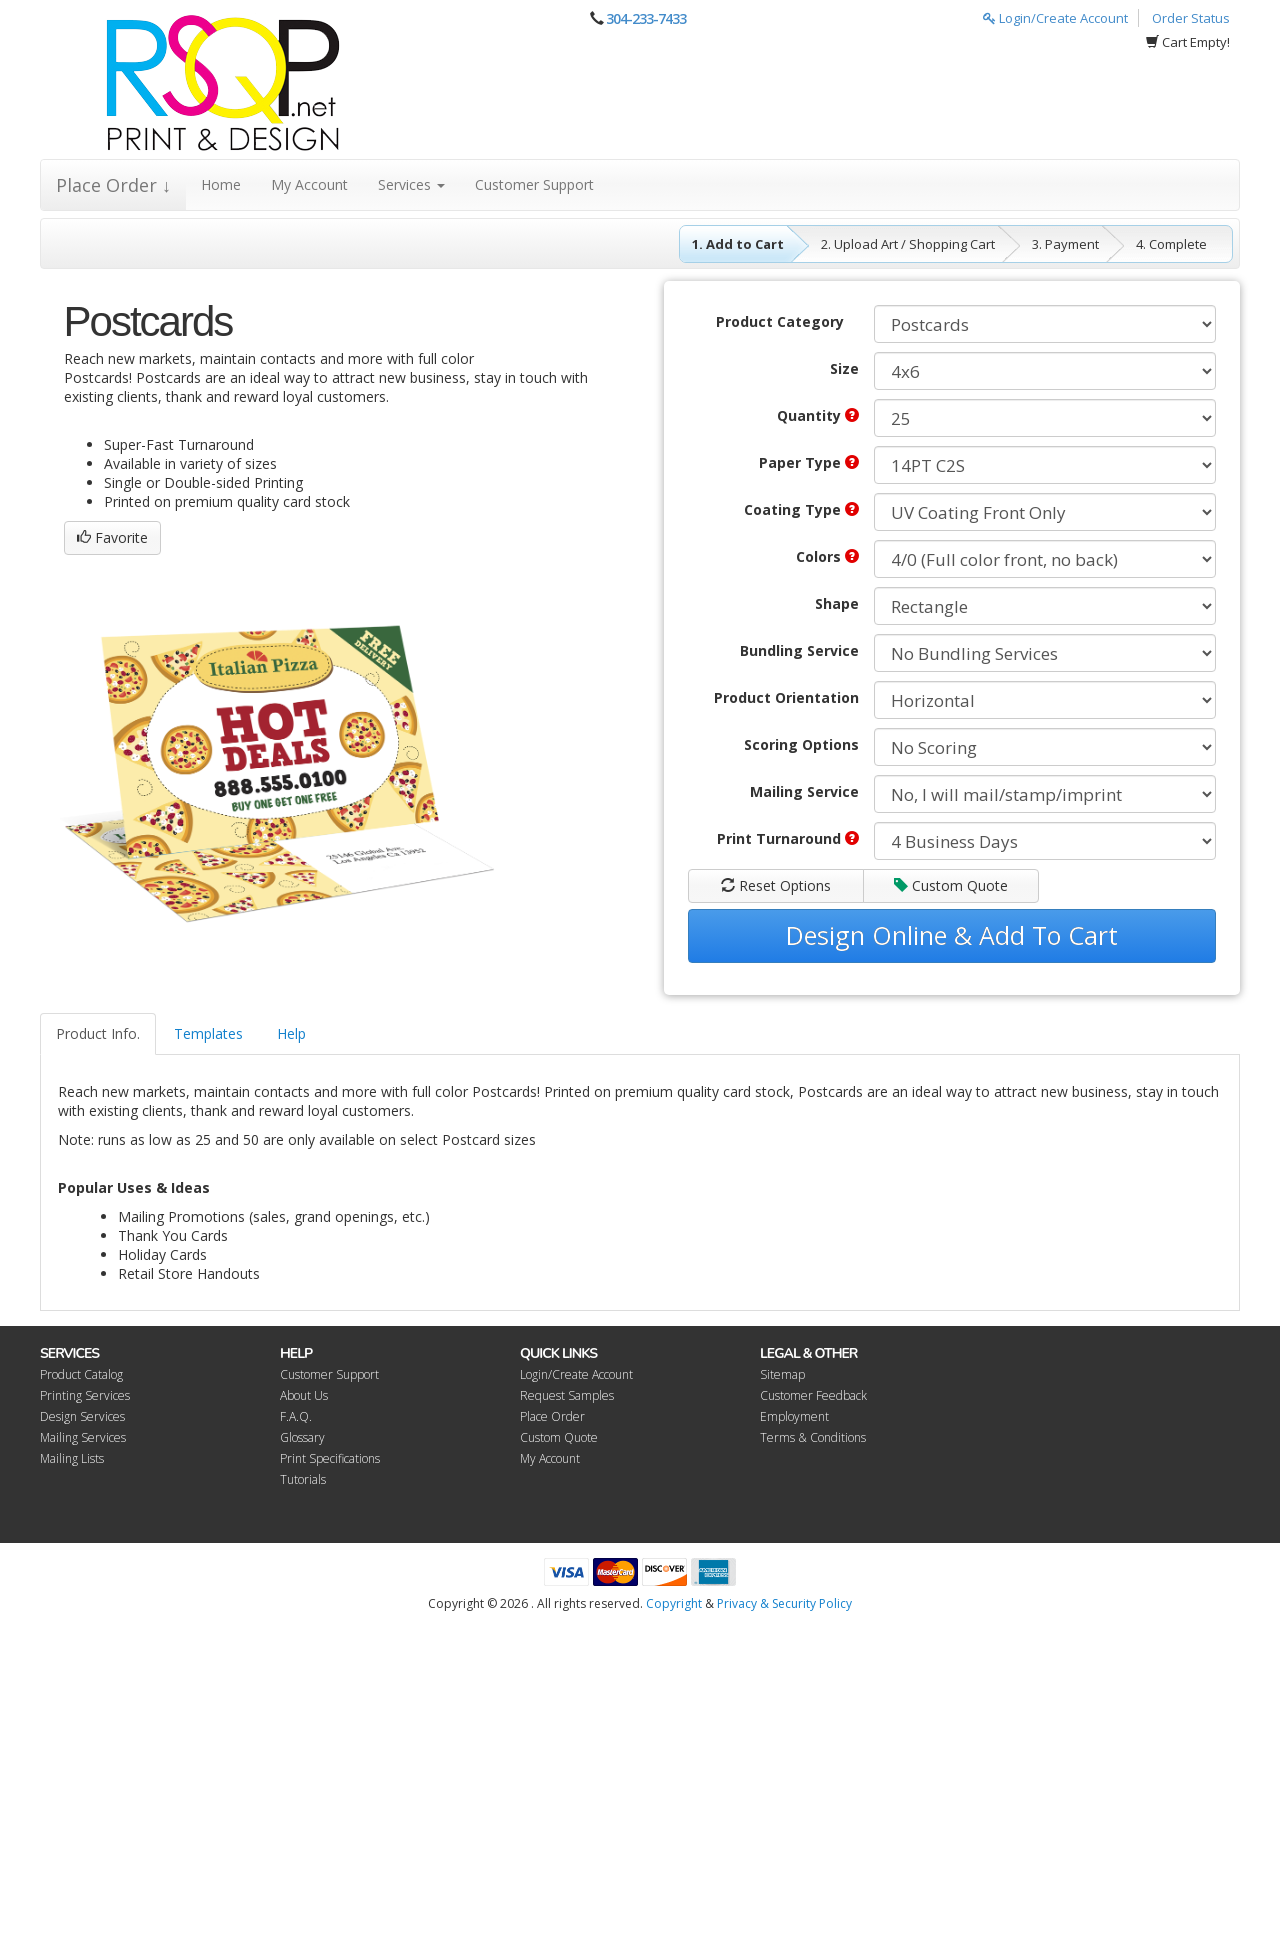  What do you see at coordinates (801, 509) in the screenshot?
I see `Coating Type` at bounding box center [801, 509].